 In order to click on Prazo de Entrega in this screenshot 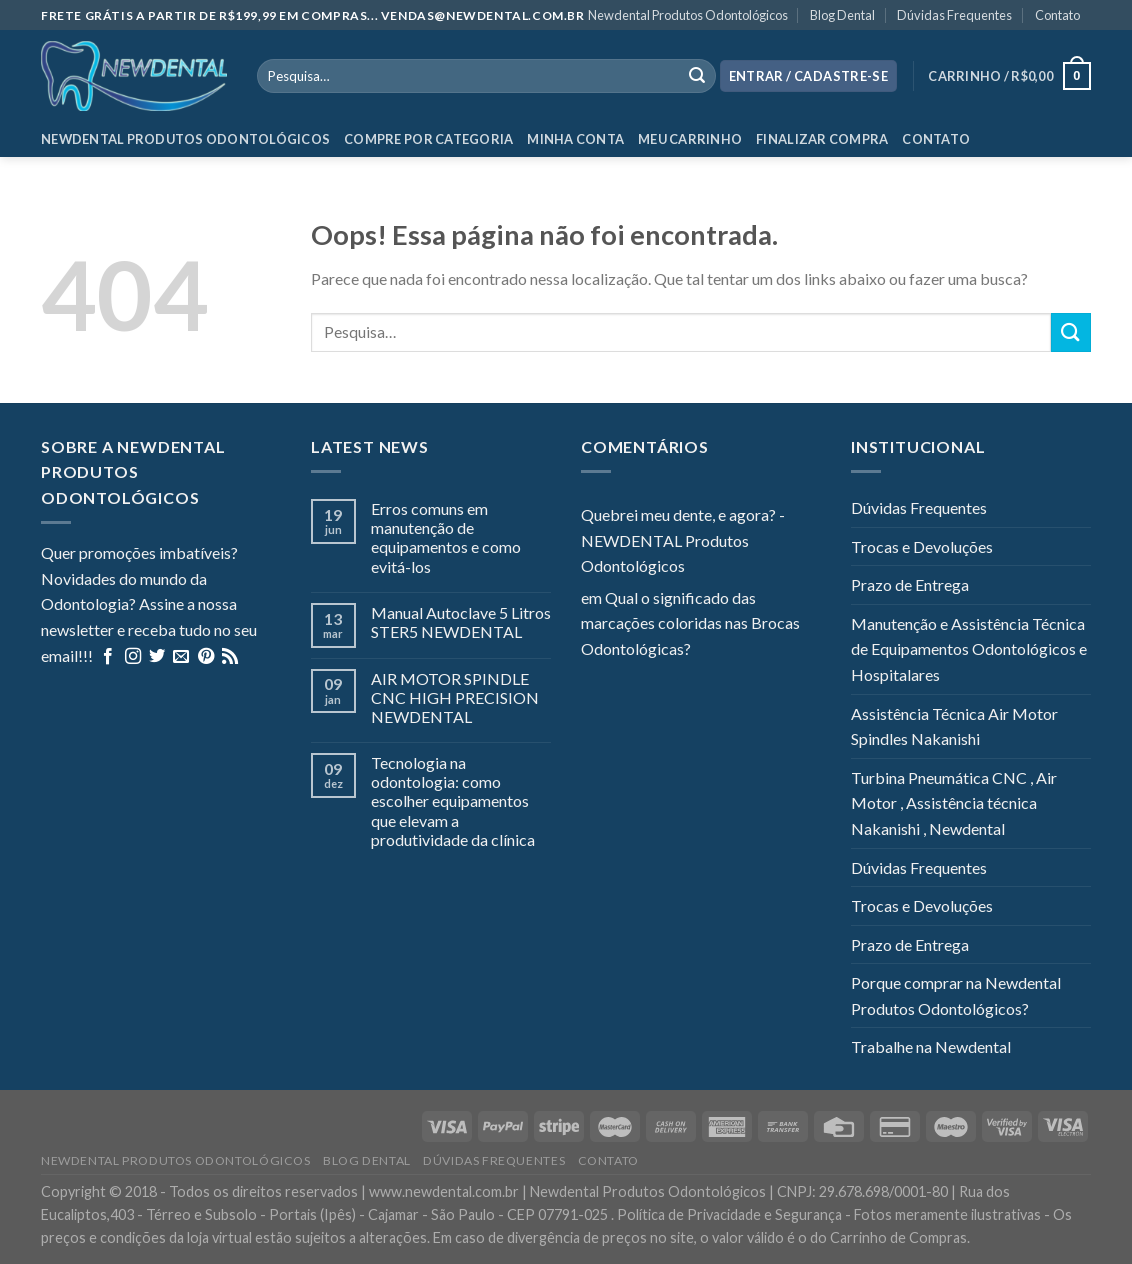, I will do `click(910, 584)`.